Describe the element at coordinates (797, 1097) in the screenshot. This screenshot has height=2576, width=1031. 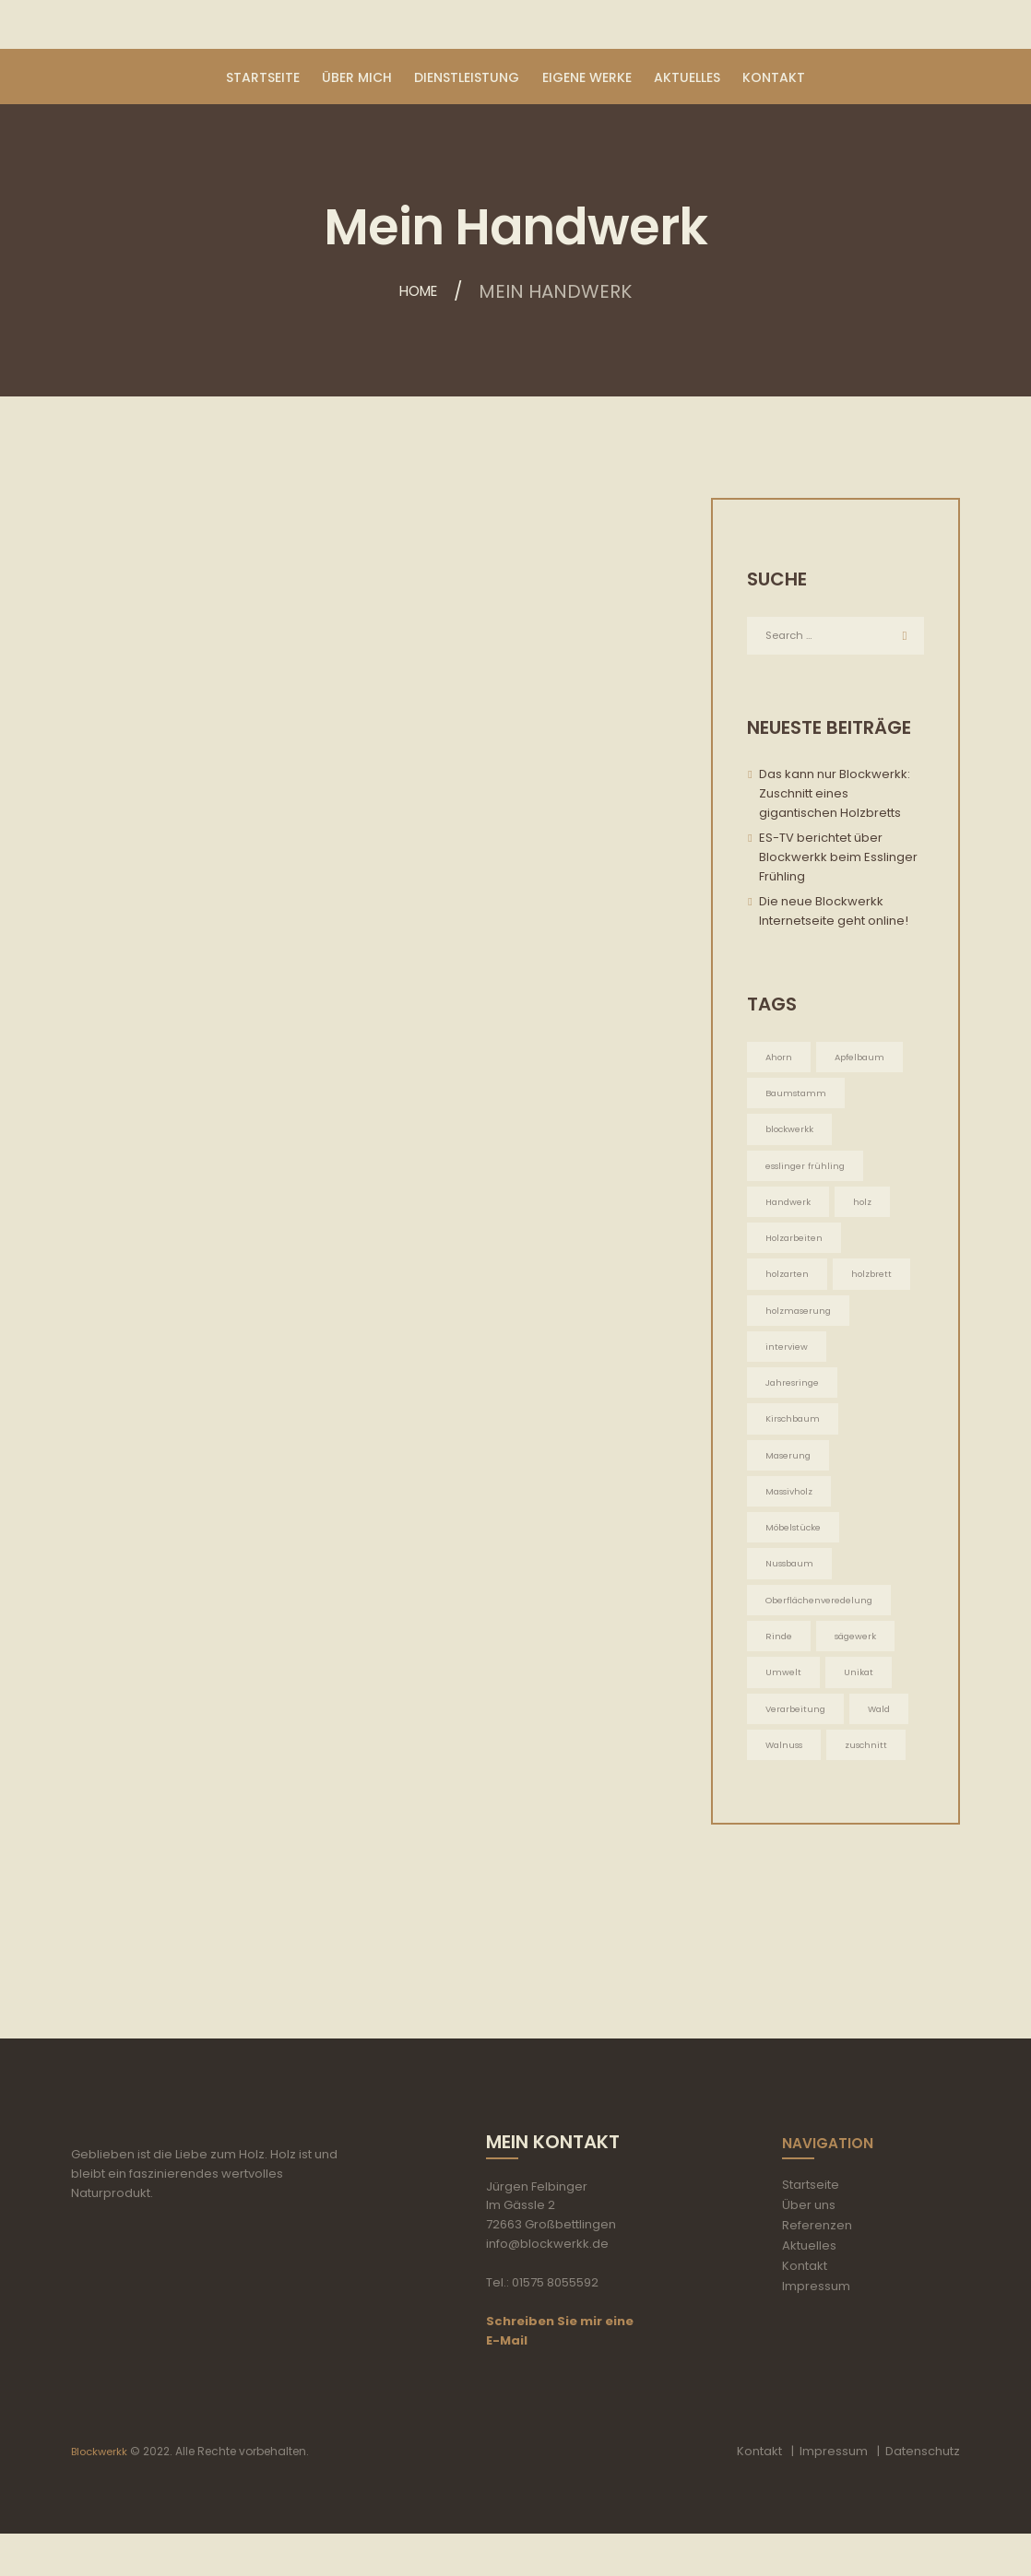
I see `Baumstamm [Baumstamm (5 Einträge)]` at that location.